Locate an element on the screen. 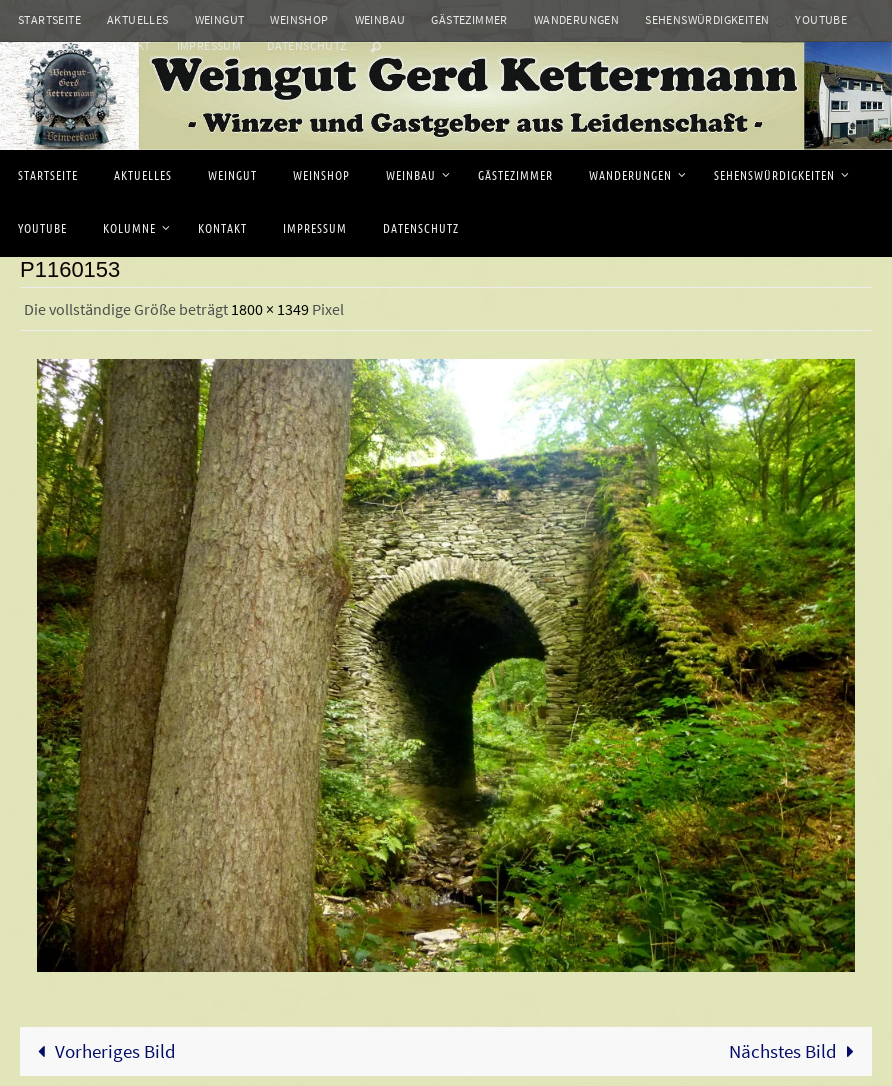  Vorheriges Bild is located at coordinates (103, 1051).